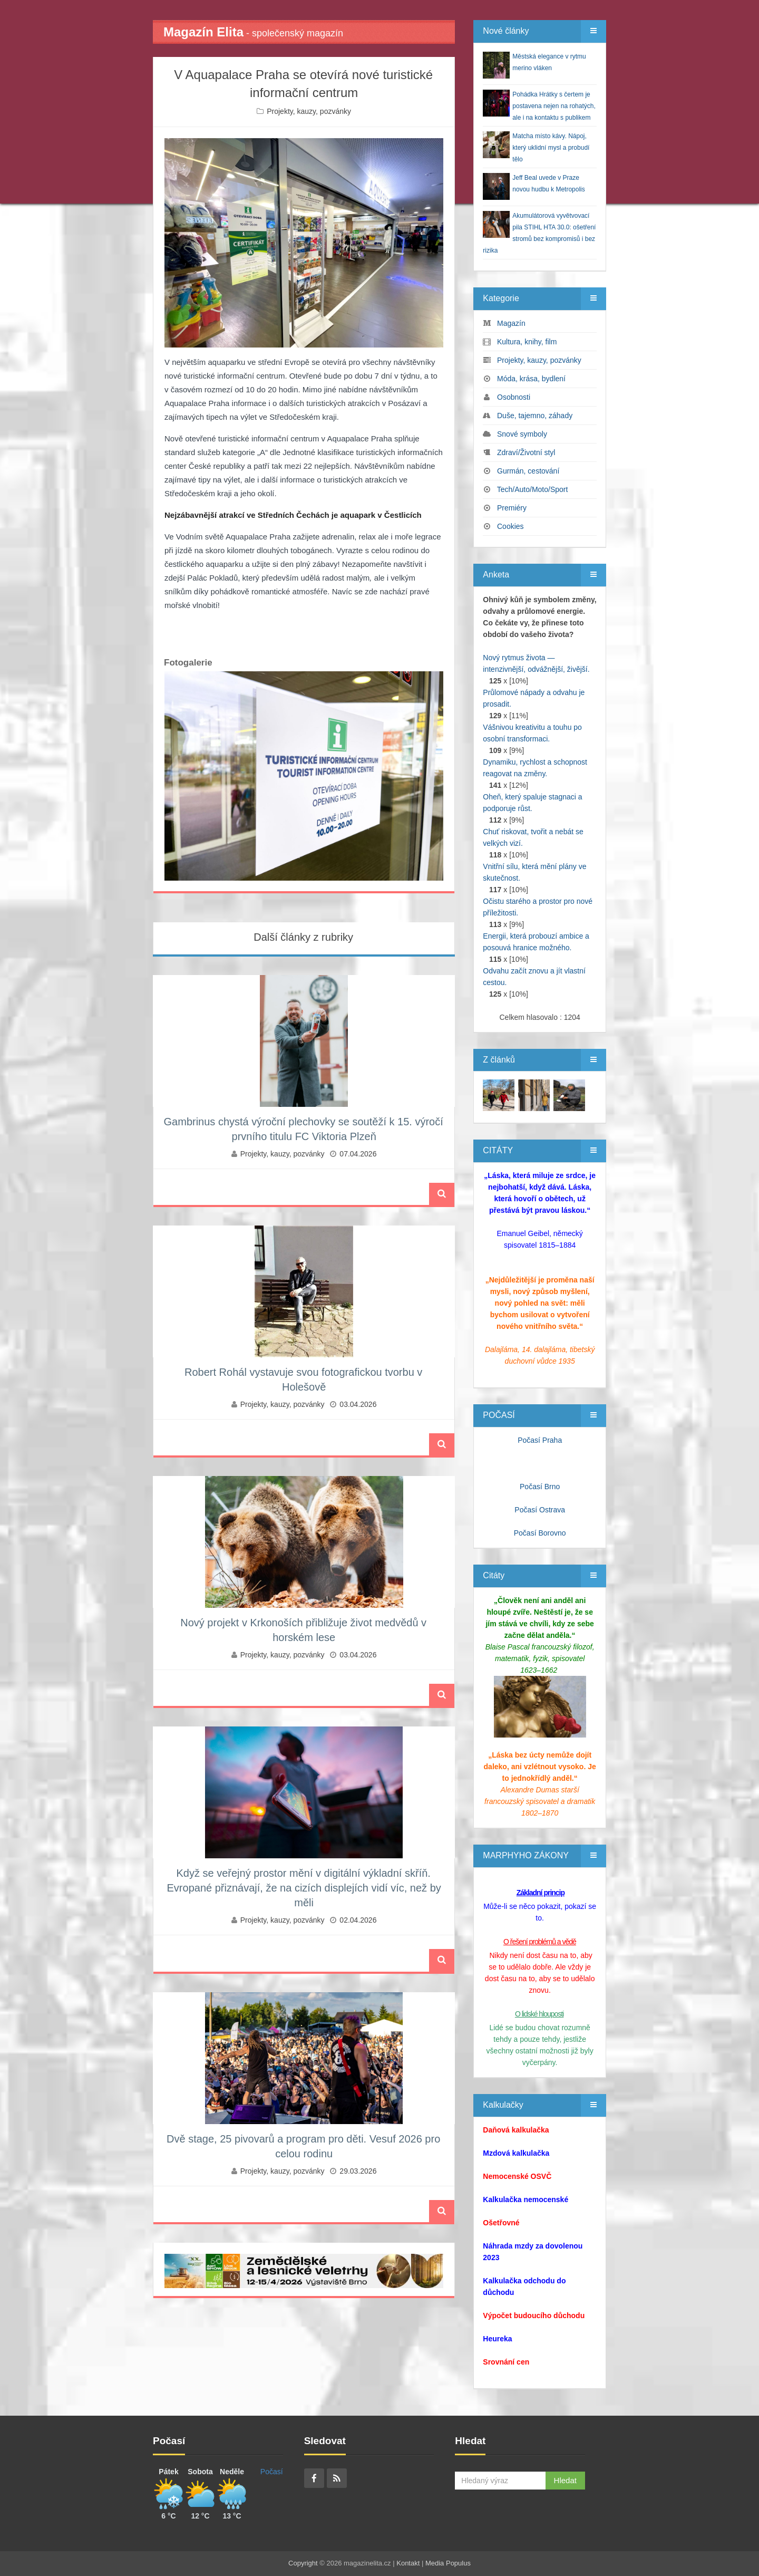  I want to click on Magazín, so click(511, 323).